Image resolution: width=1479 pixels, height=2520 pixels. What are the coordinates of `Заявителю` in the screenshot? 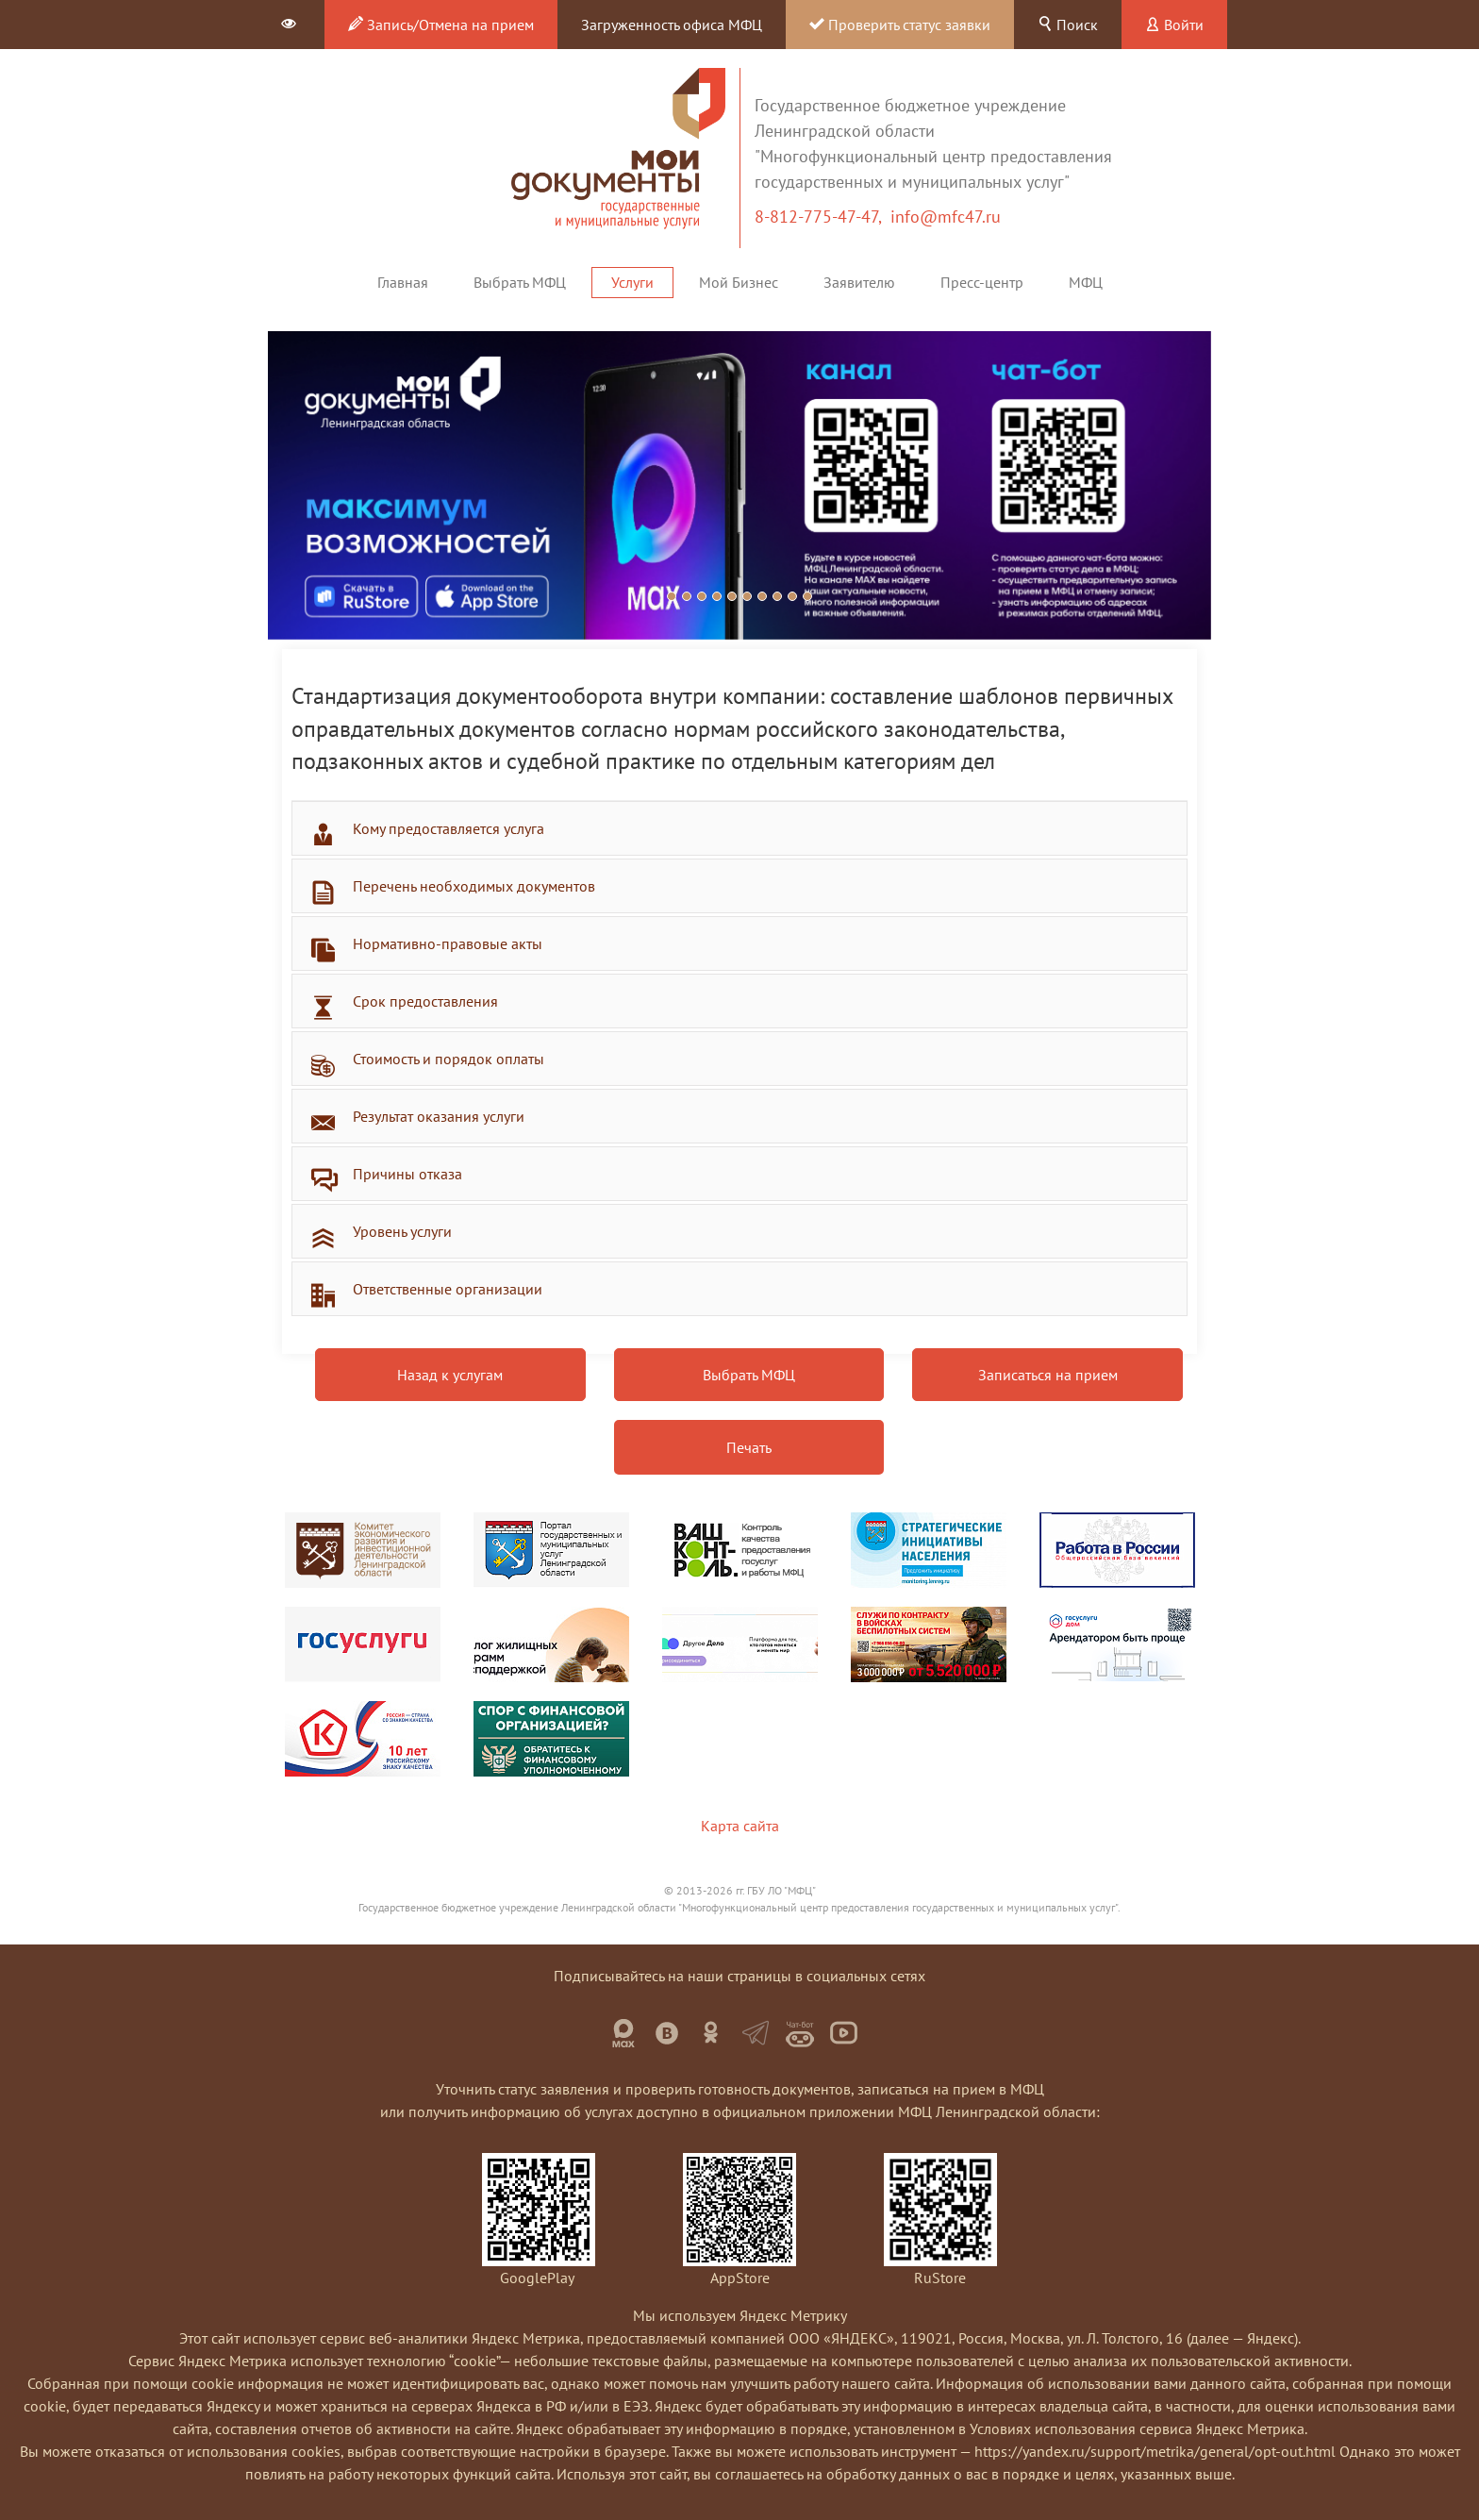 It's located at (859, 282).